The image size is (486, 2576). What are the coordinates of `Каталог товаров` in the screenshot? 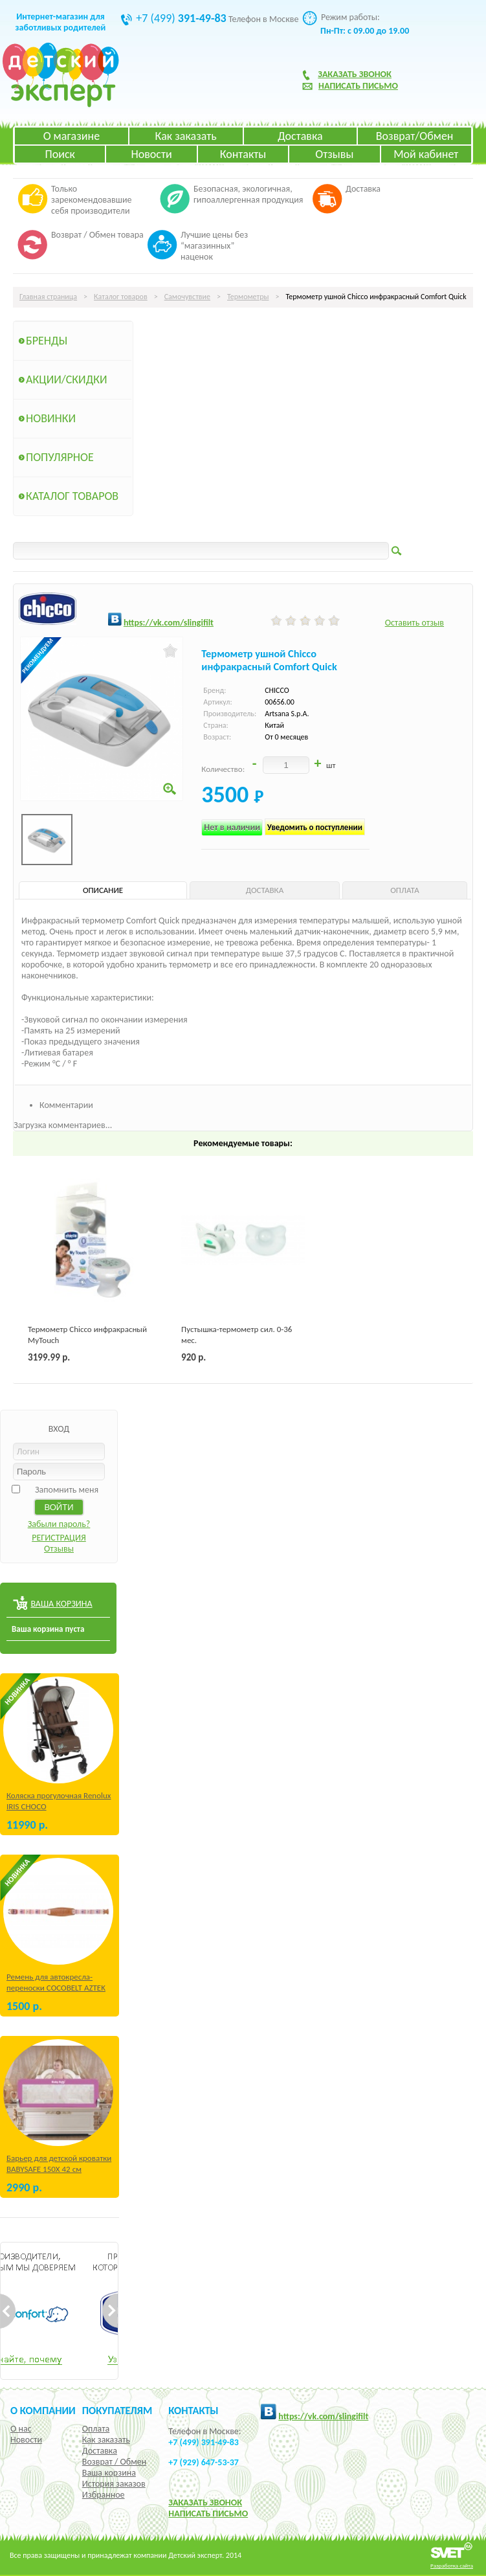 It's located at (121, 296).